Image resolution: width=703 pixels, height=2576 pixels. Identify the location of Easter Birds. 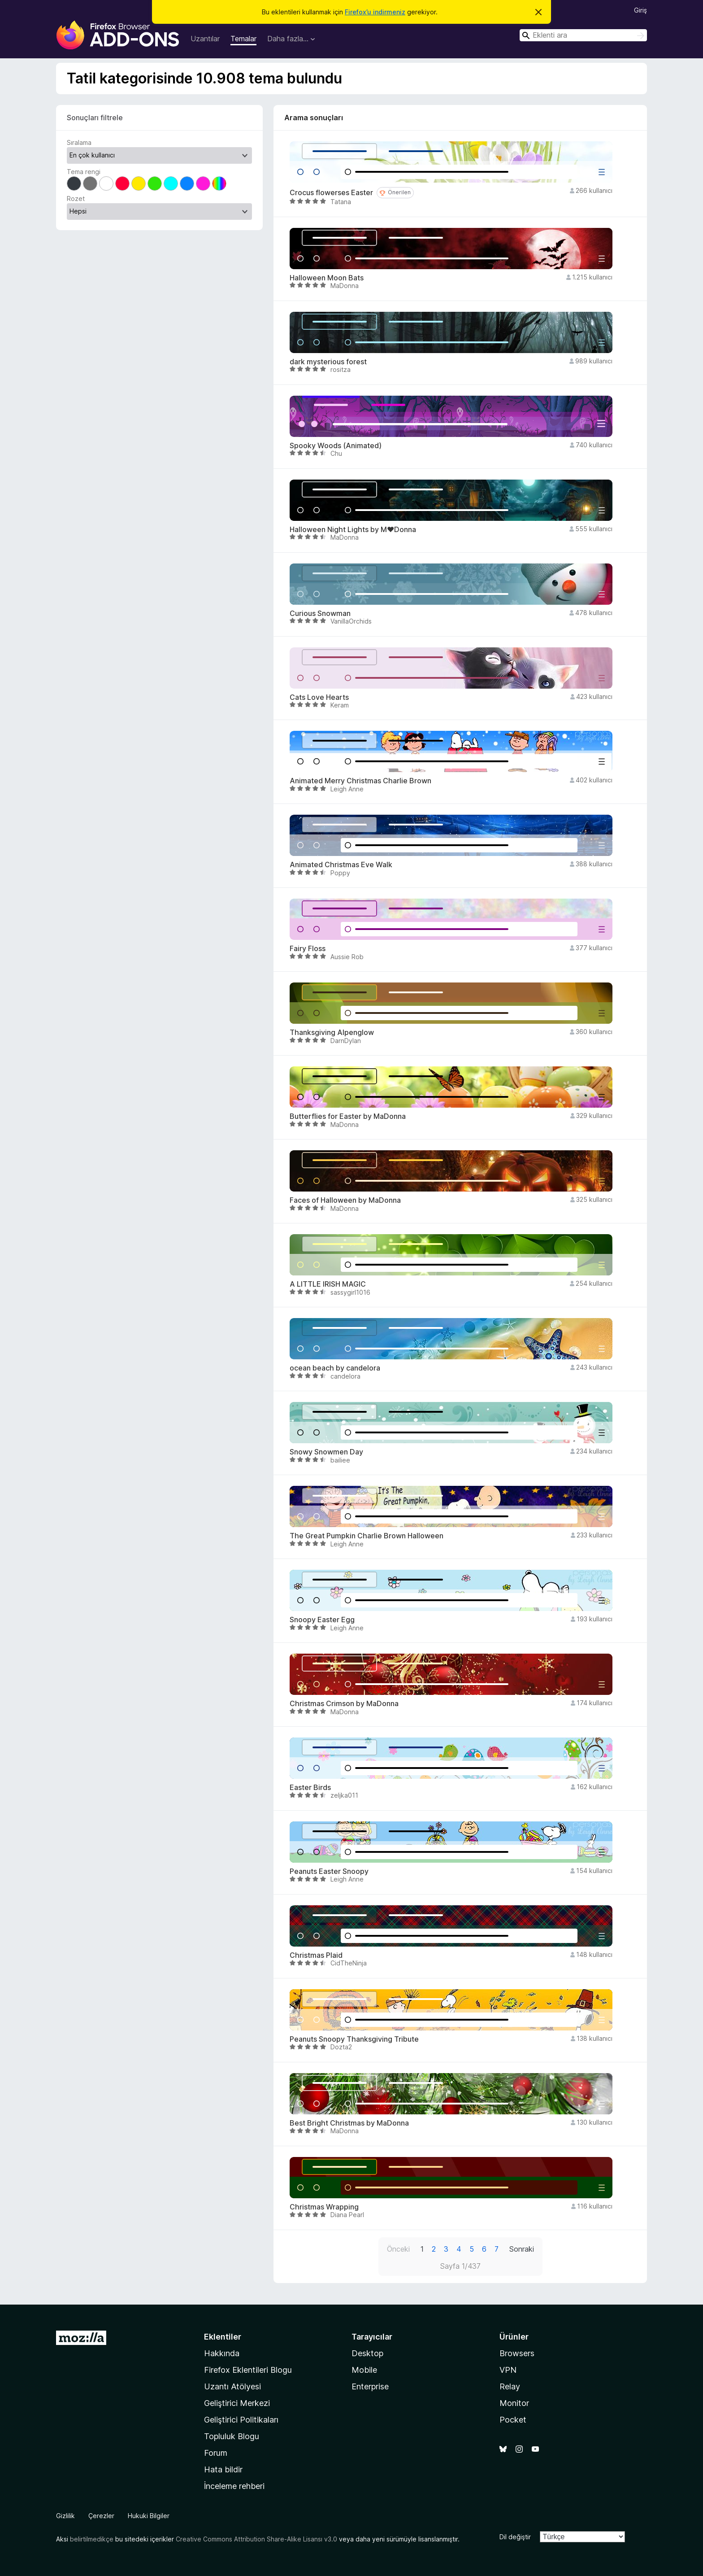
(310, 1787).